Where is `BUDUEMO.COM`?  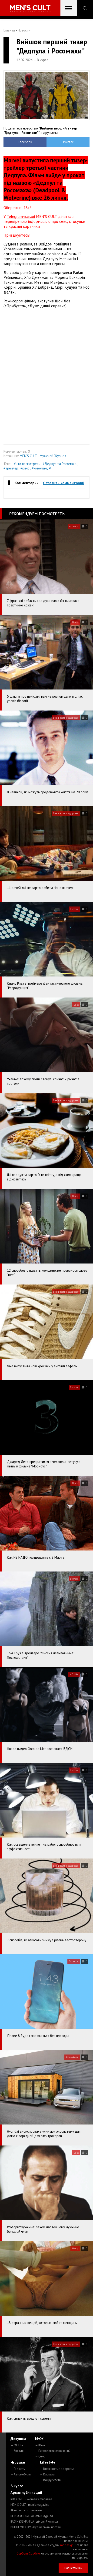 BUDUEMO.COM is located at coordinates (35, 2527).